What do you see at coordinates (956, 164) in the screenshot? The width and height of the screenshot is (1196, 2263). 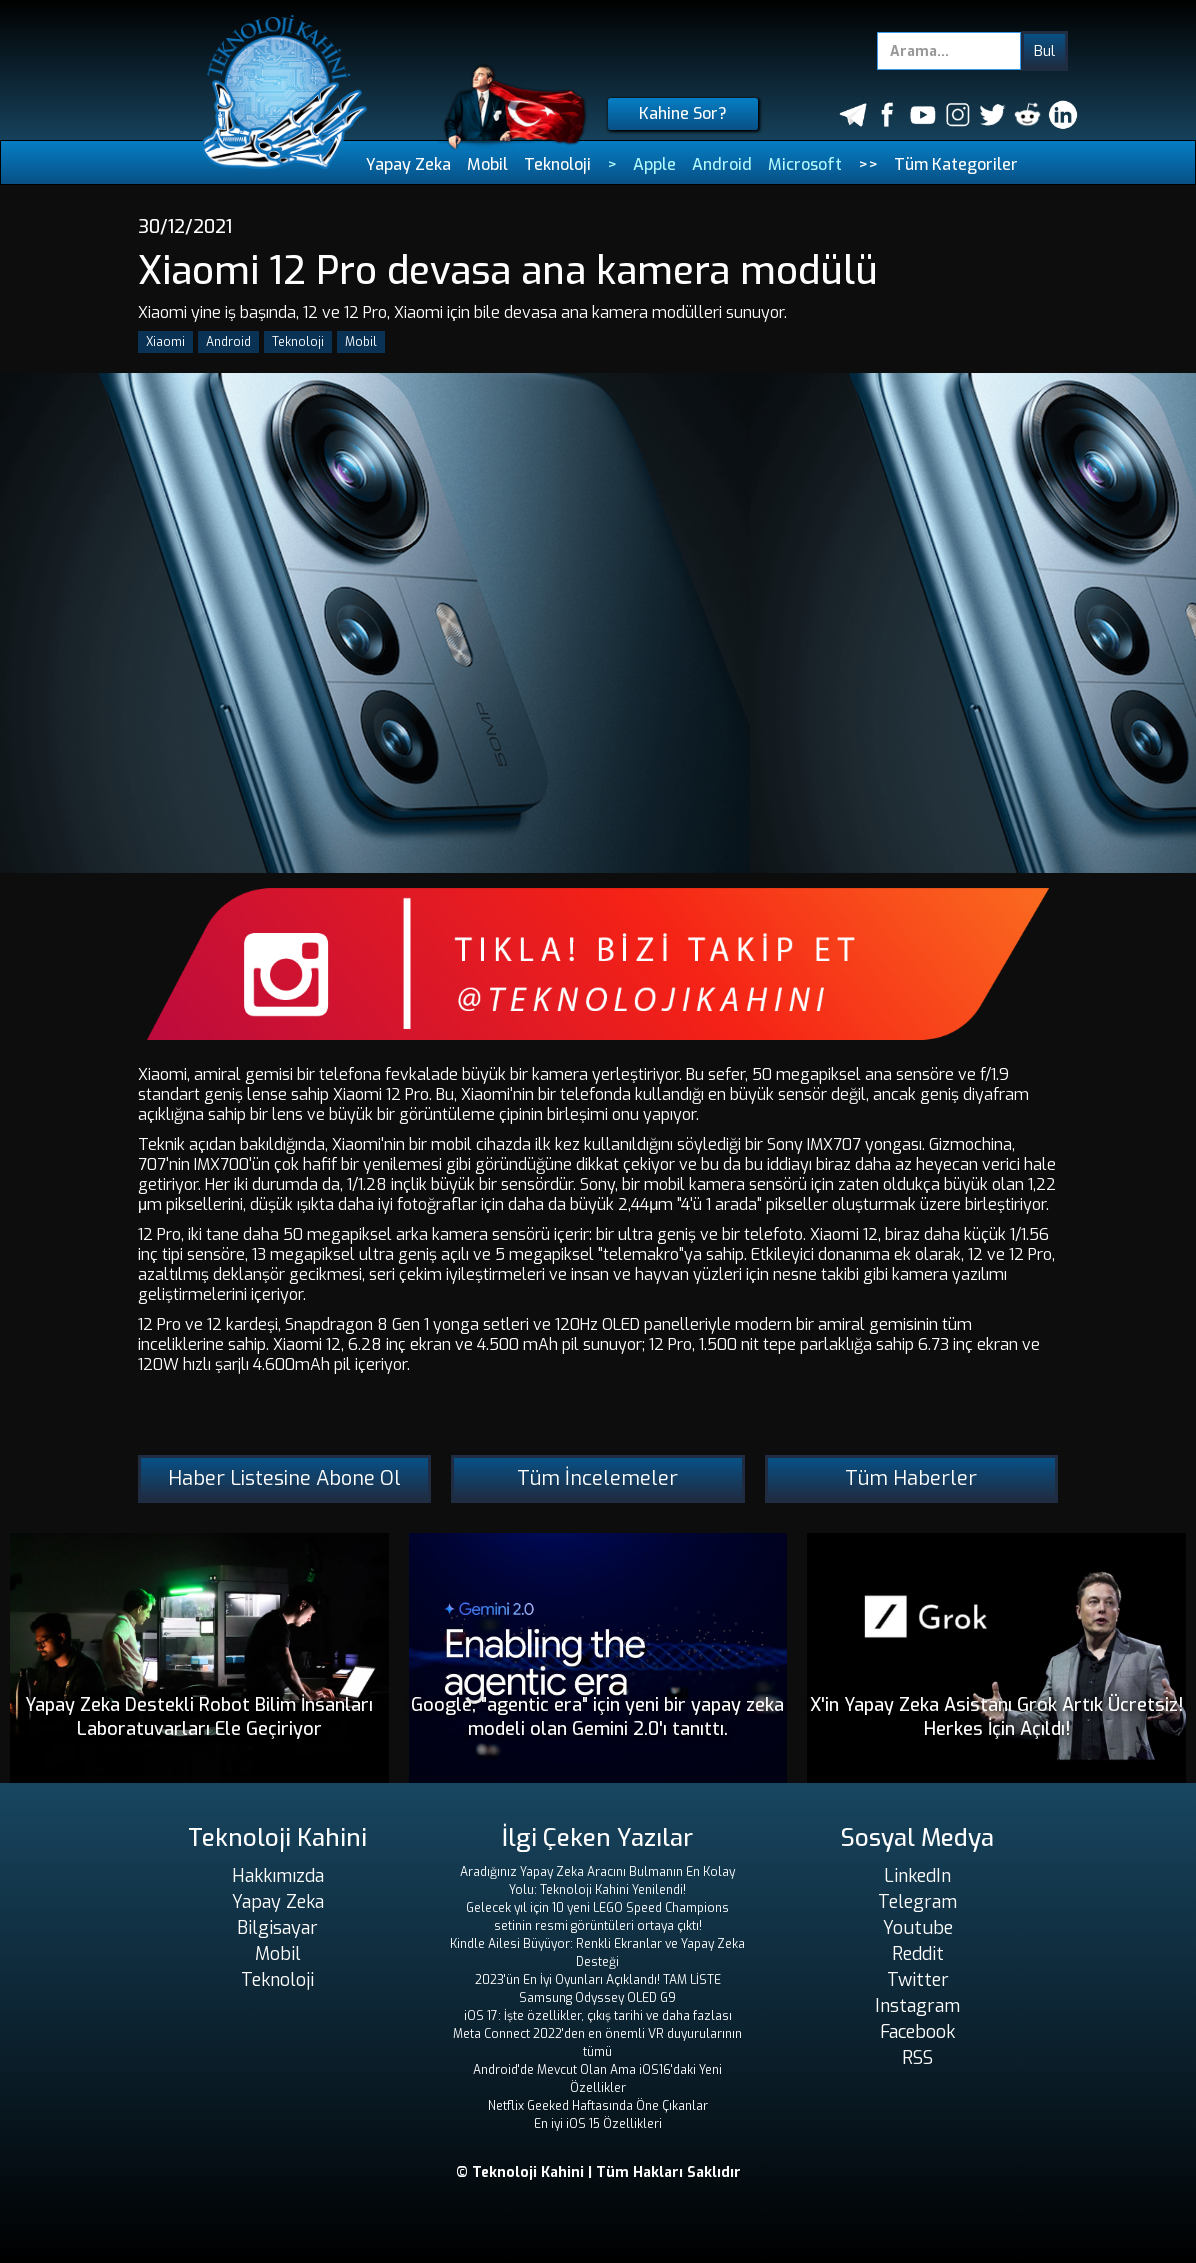 I see `Tüm Kategoriler` at bounding box center [956, 164].